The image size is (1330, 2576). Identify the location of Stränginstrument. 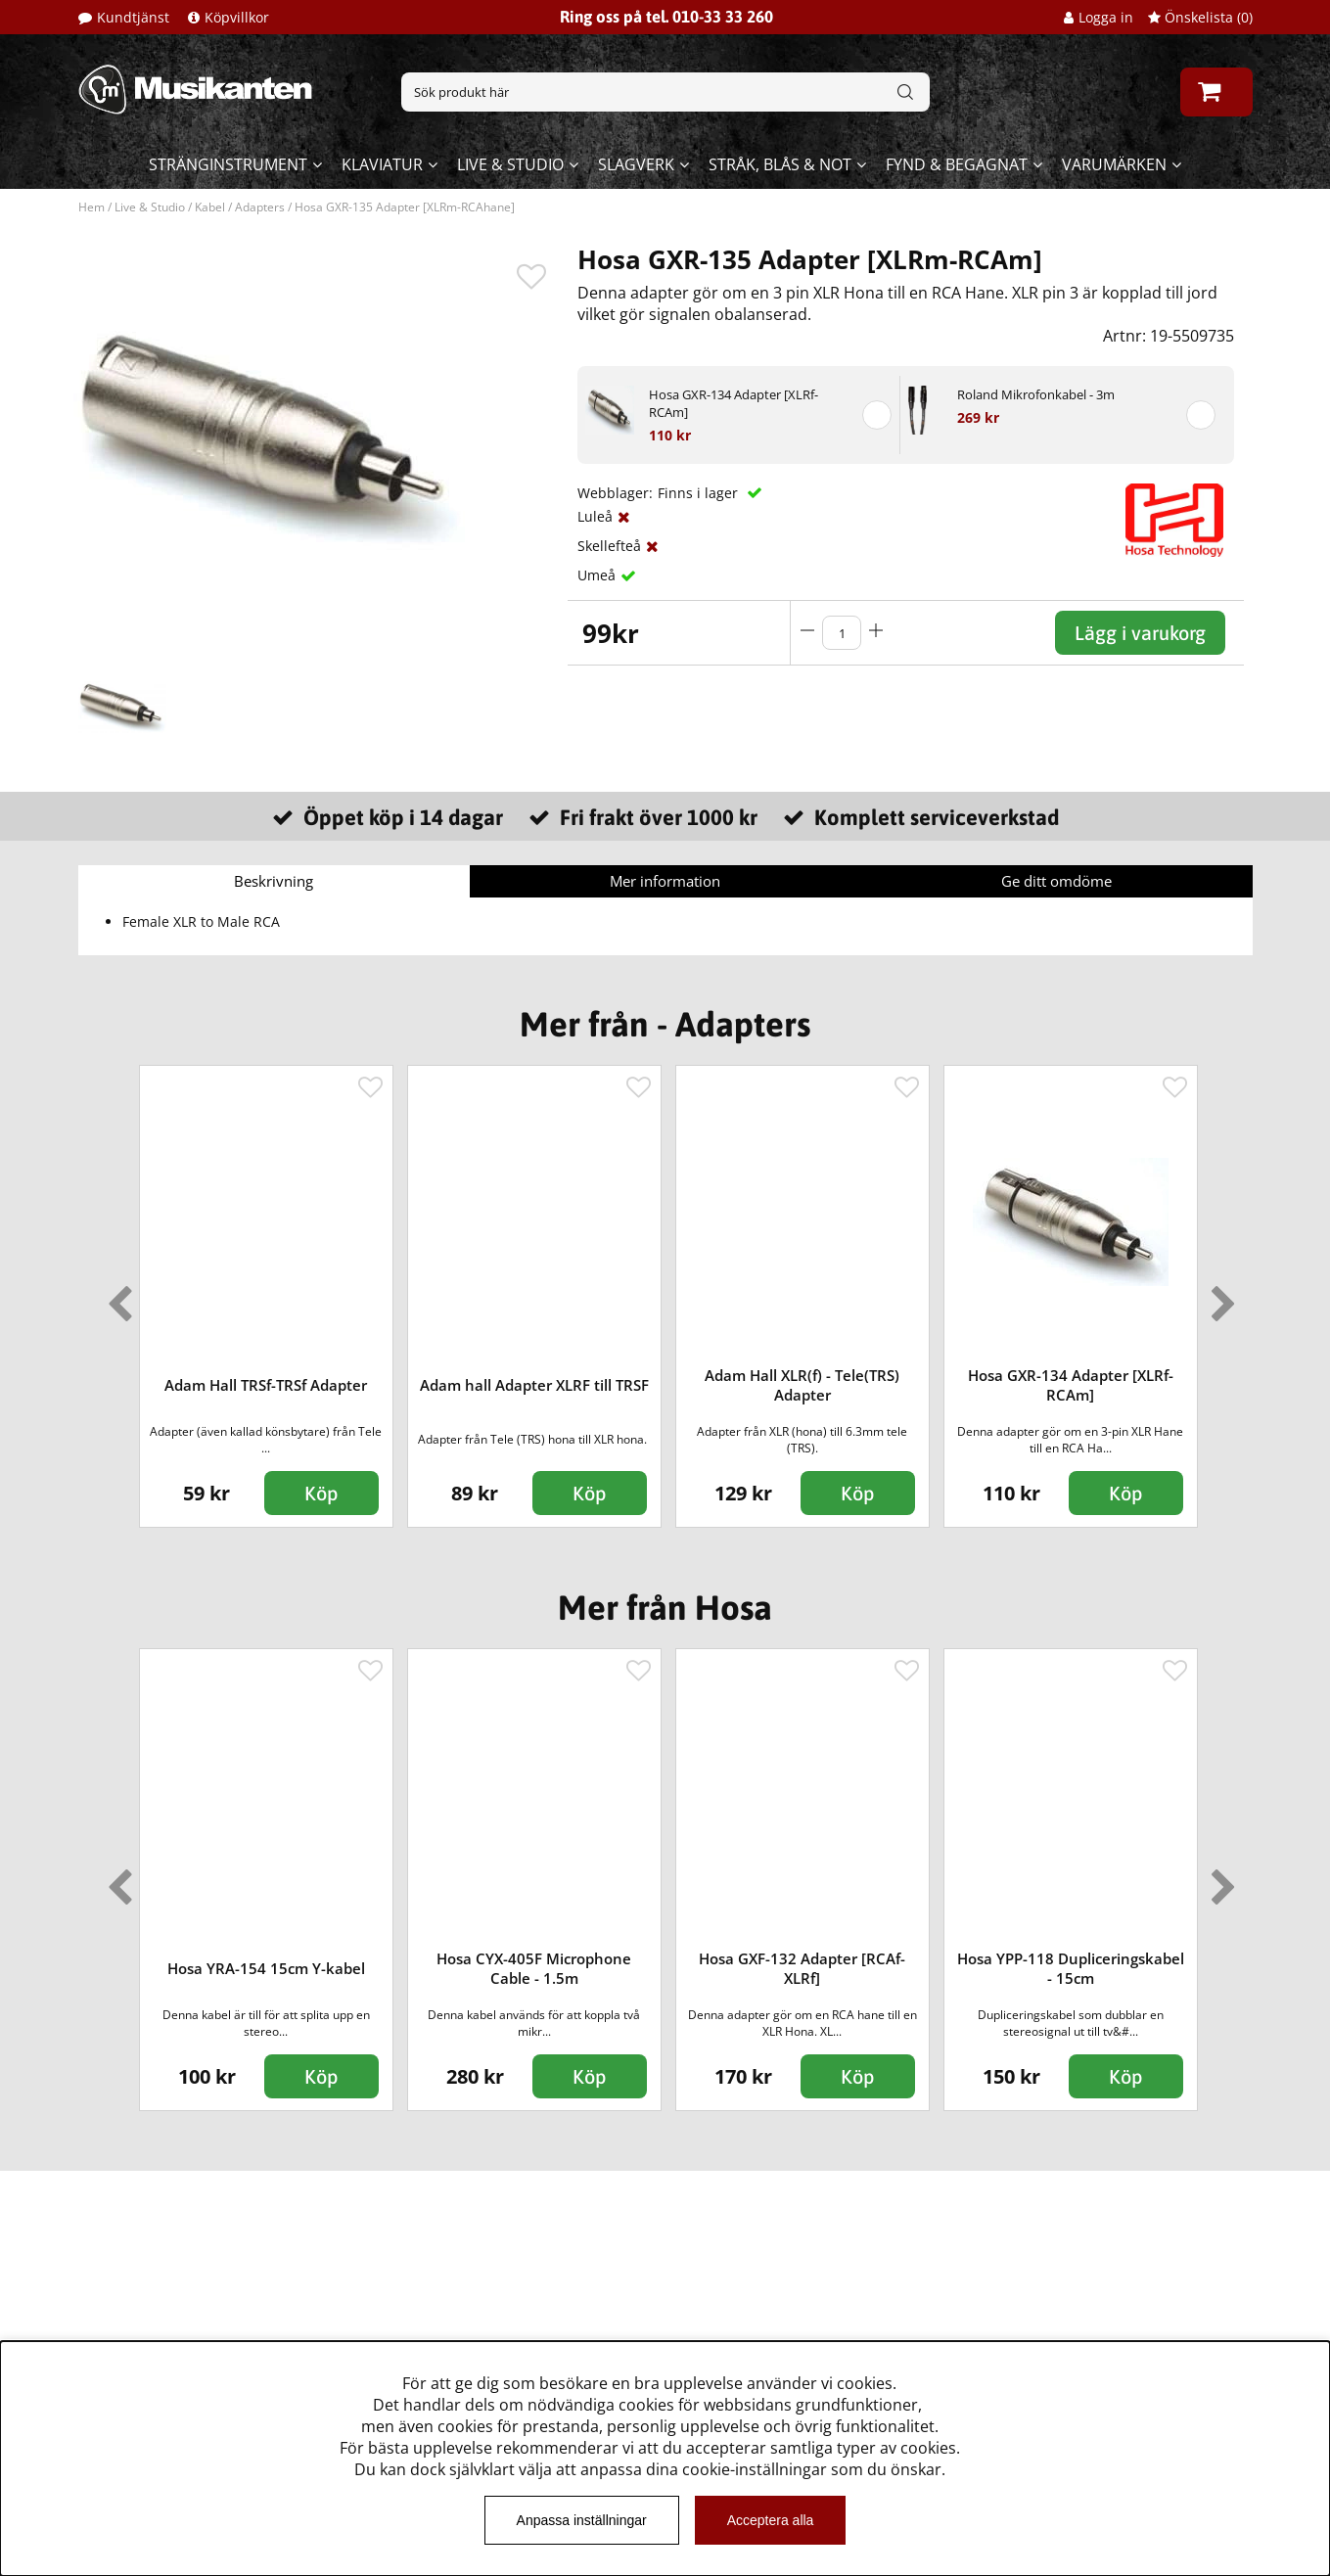
(228, 164).